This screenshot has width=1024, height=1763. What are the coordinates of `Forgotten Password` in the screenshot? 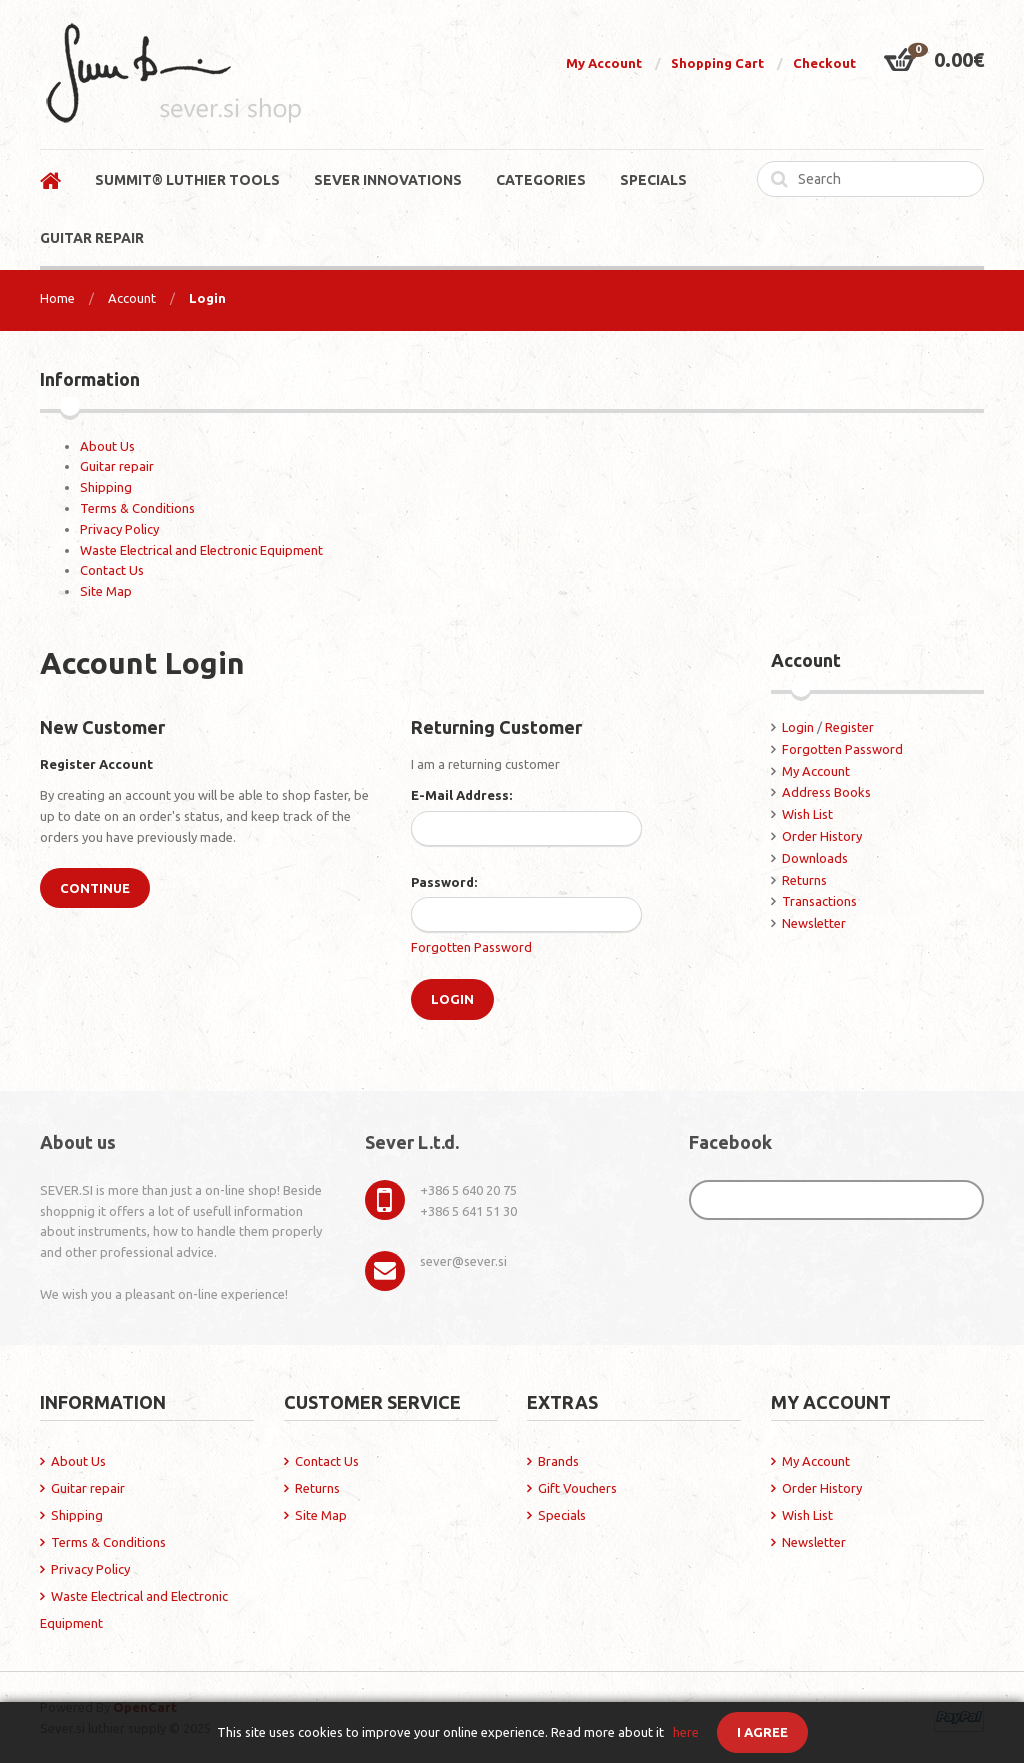 It's located at (471, 947).